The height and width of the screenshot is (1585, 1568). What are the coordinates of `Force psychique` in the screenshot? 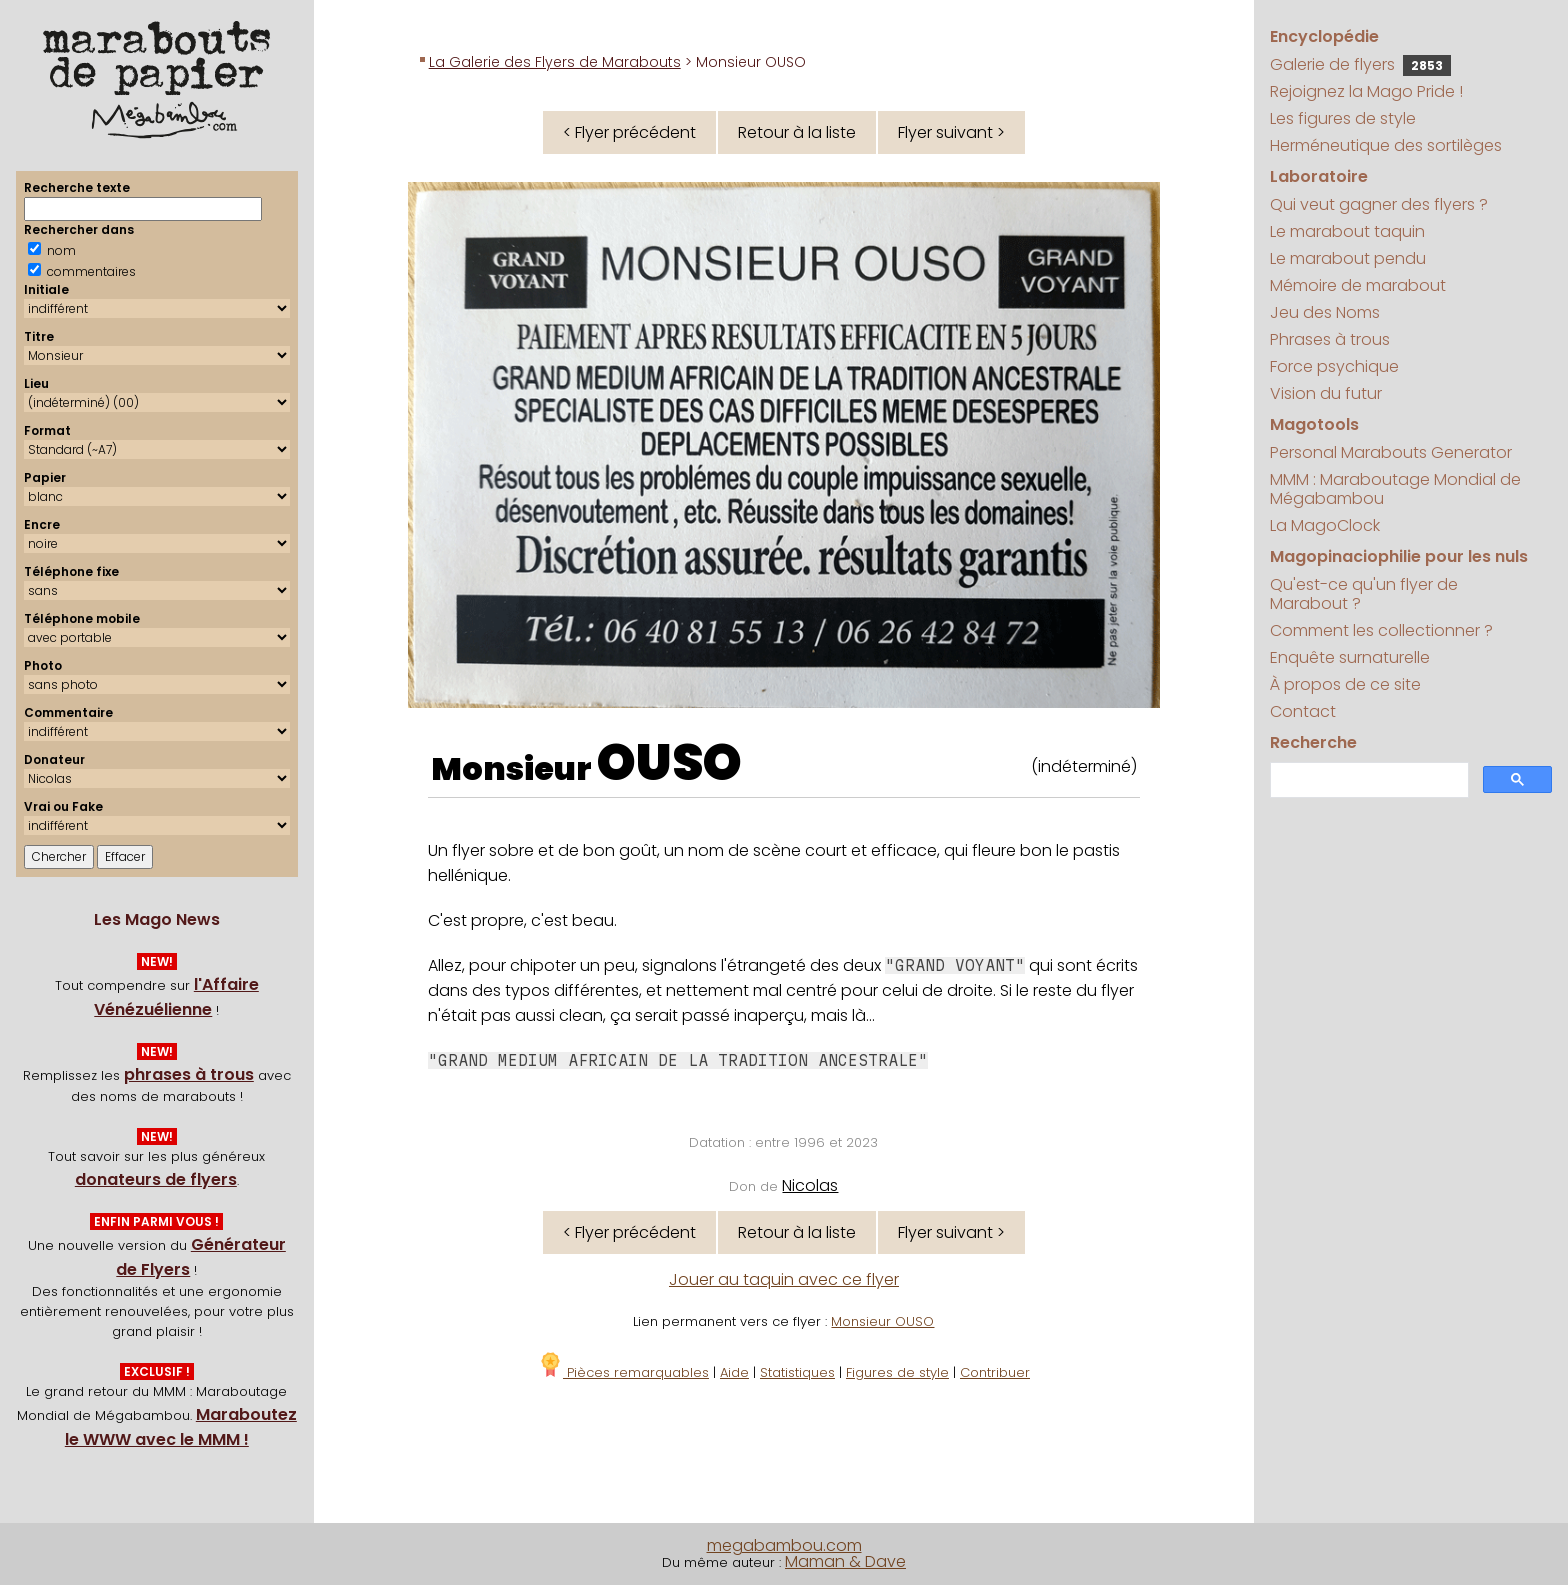 It's located at (1334, 366).